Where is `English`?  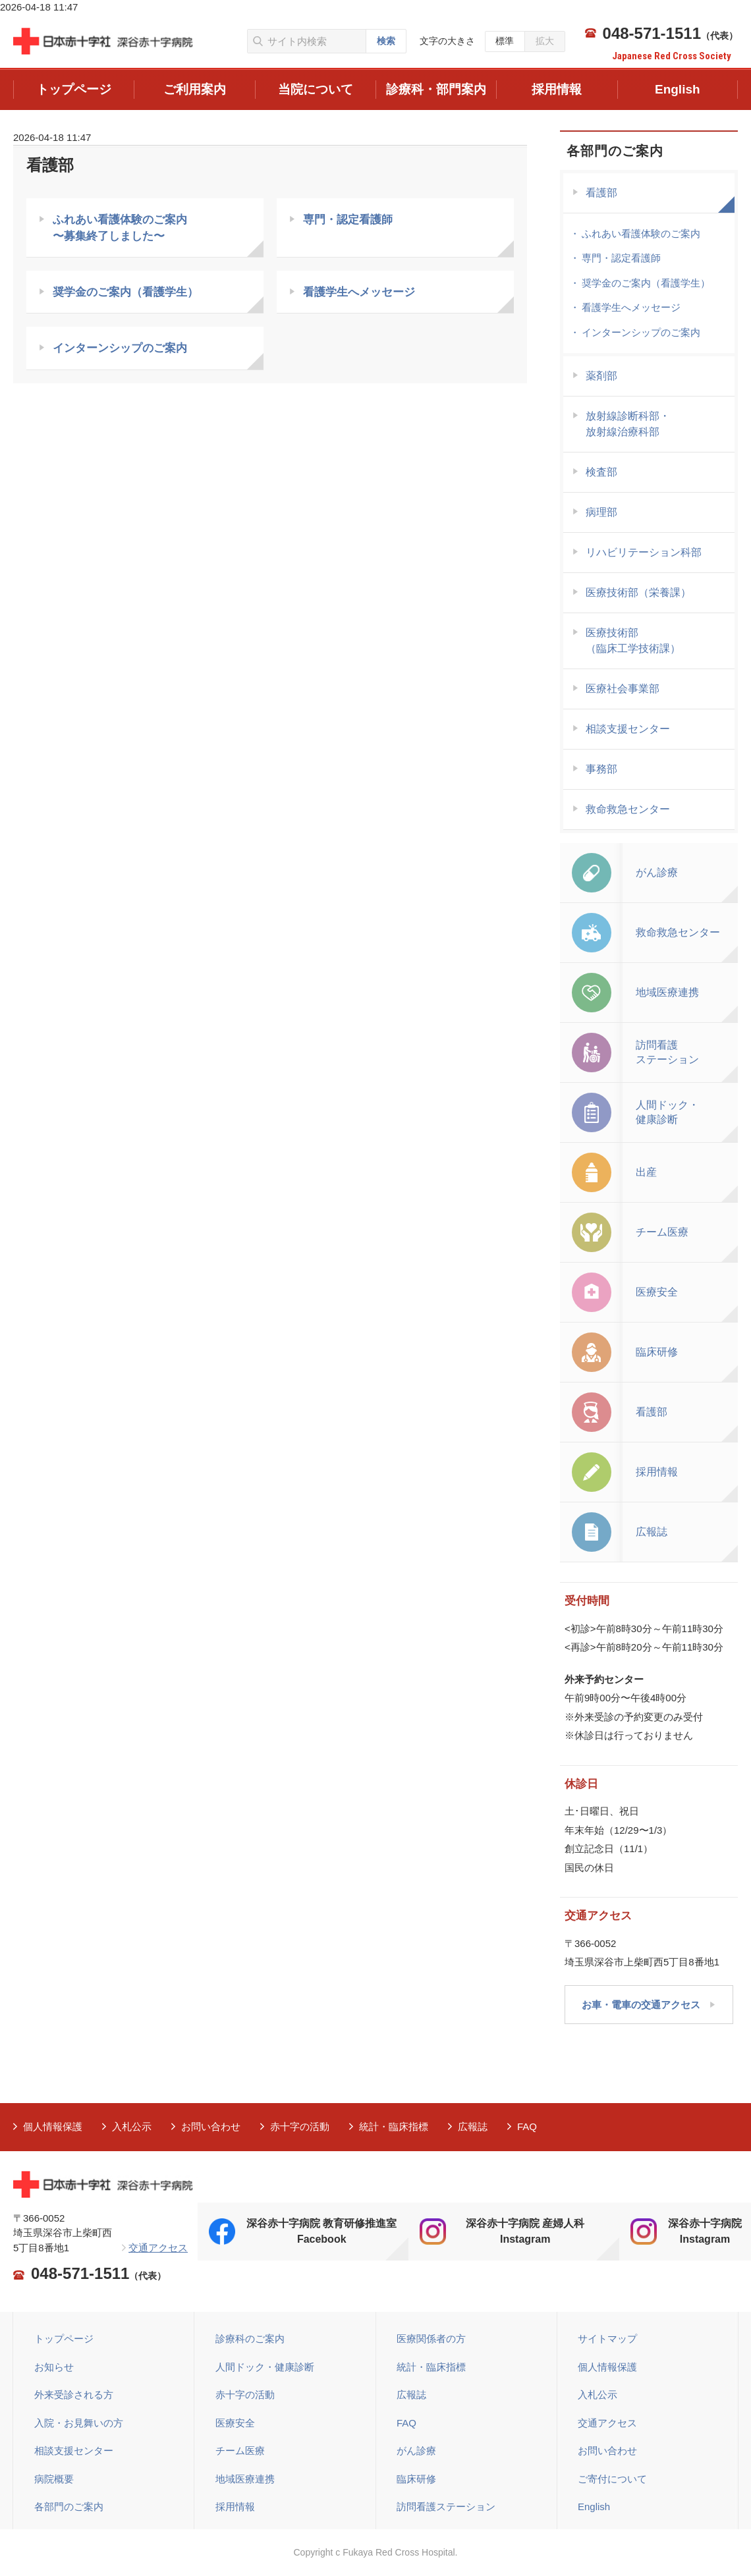
English is located at coordinates (594, 2506).